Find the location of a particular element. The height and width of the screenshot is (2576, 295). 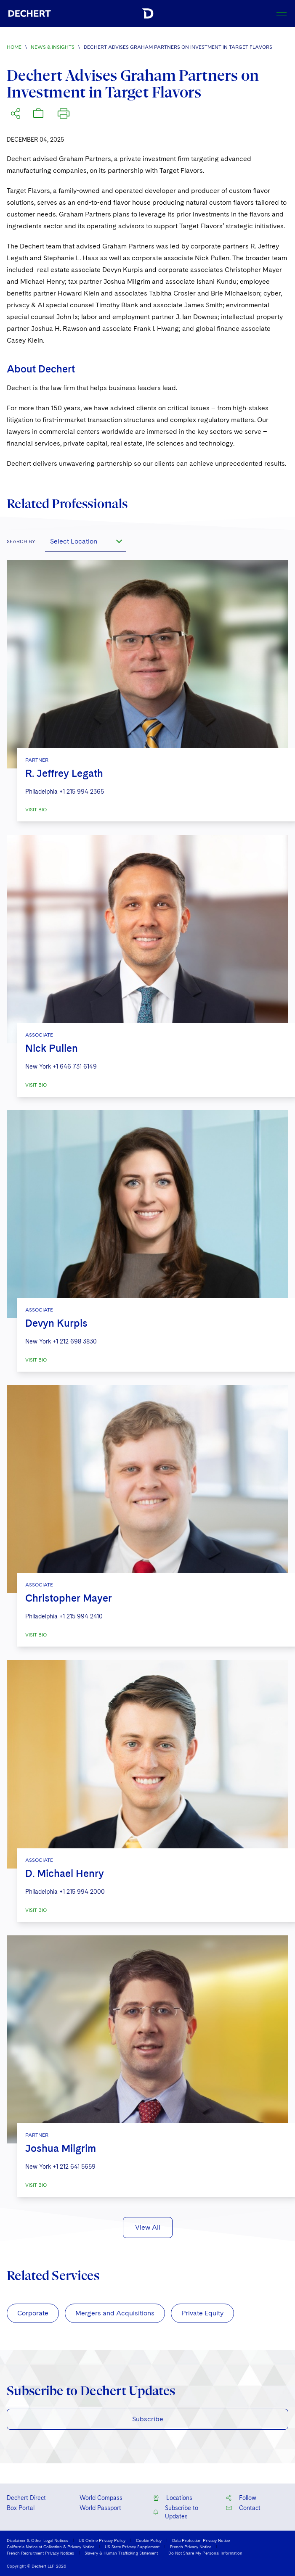

Nick Pullen is located at coordinates (51, 1048).